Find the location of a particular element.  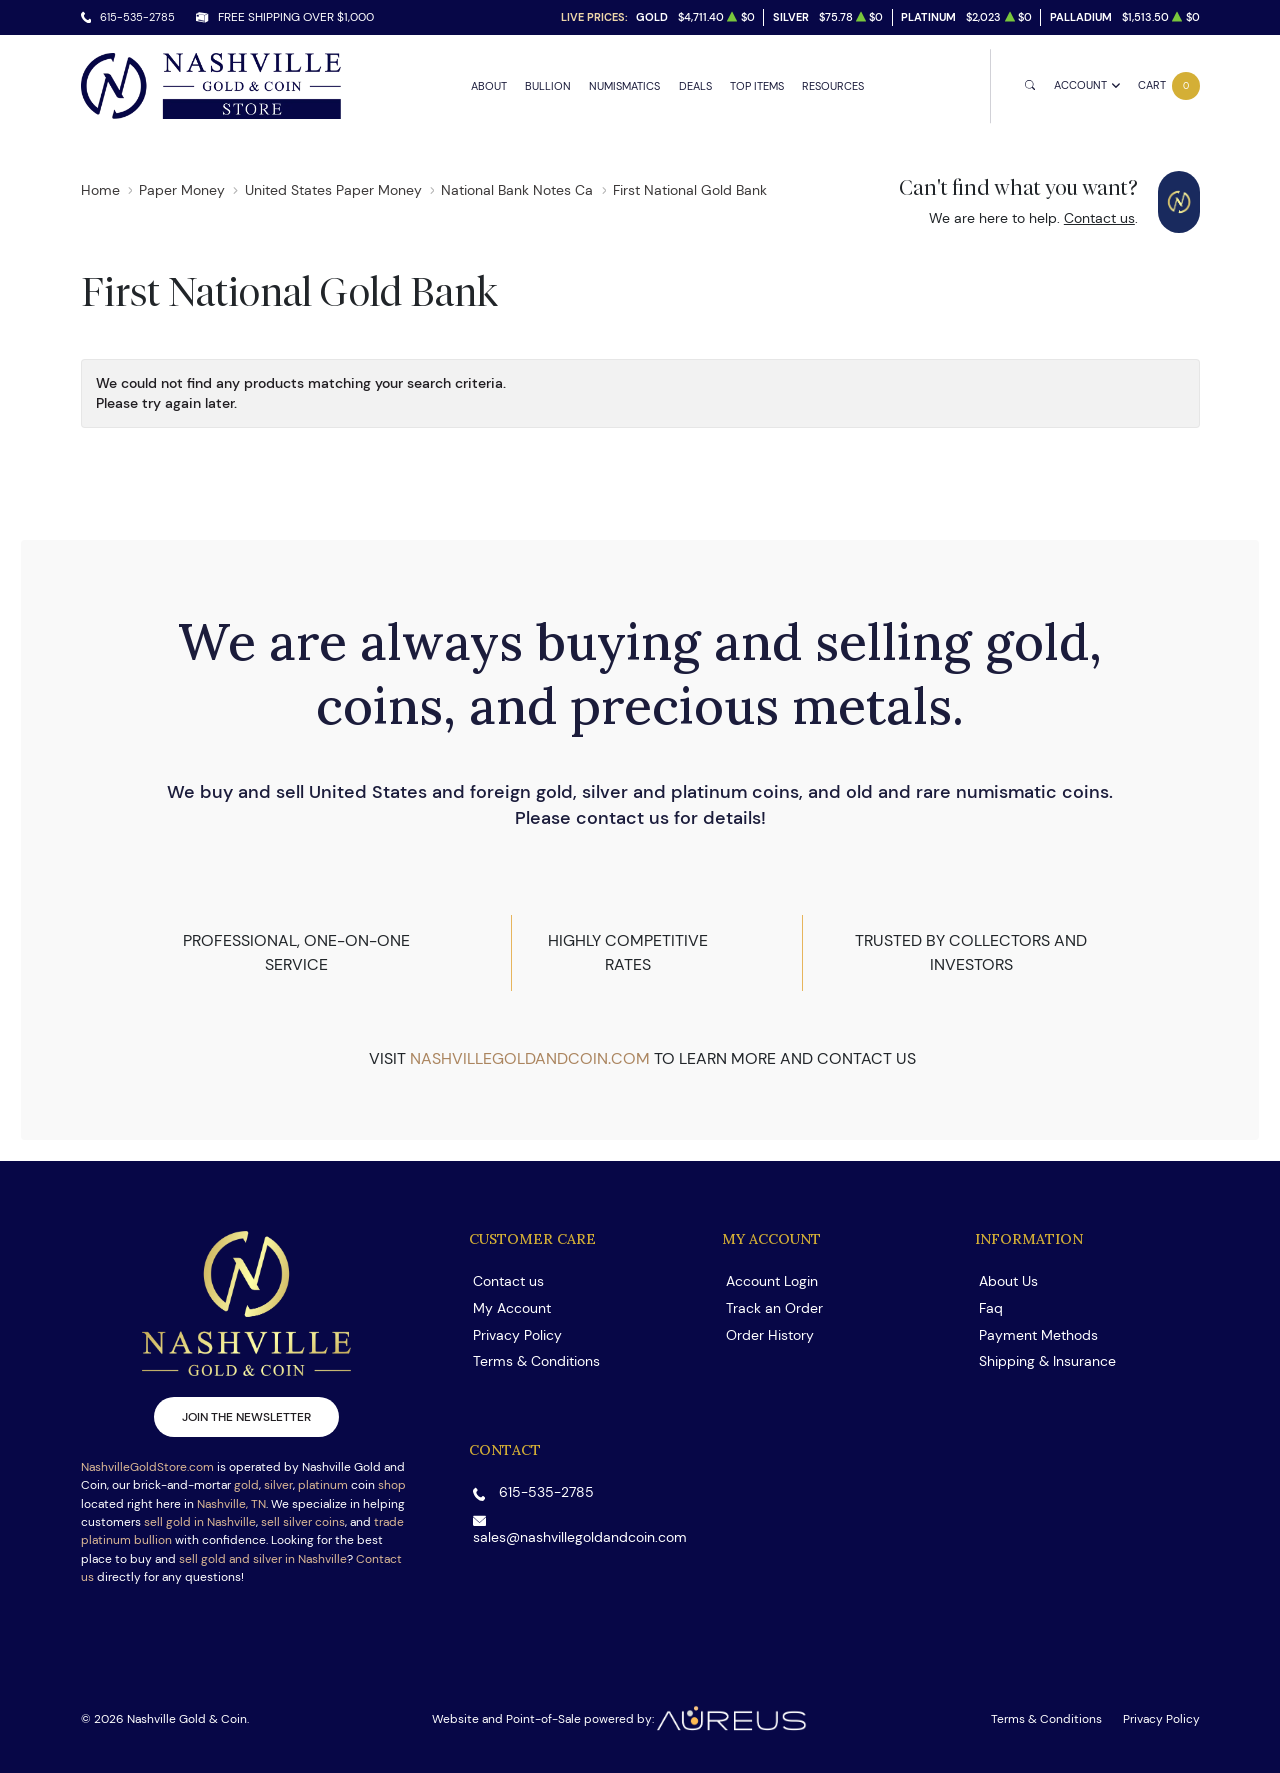

Top Items is located at coordinates (757, 86).